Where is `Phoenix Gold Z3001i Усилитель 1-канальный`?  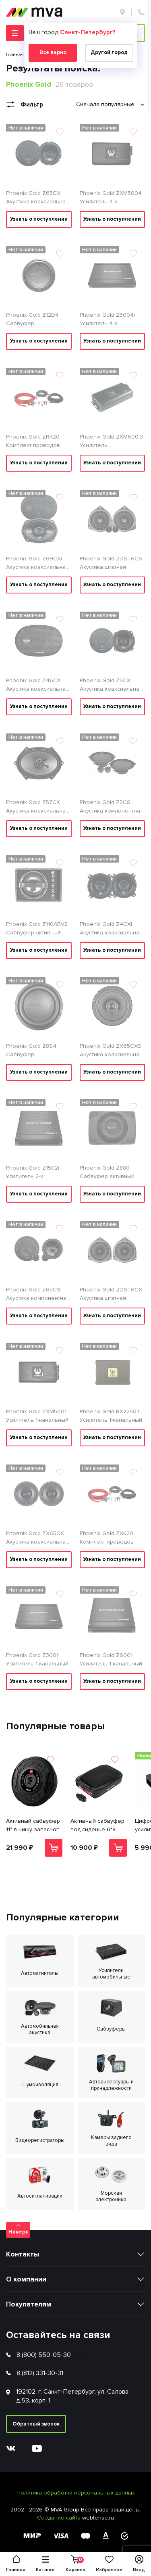 Phoenix Gold Z3001i Усилитель 1-канальный is located at coordinates (37, 1659).